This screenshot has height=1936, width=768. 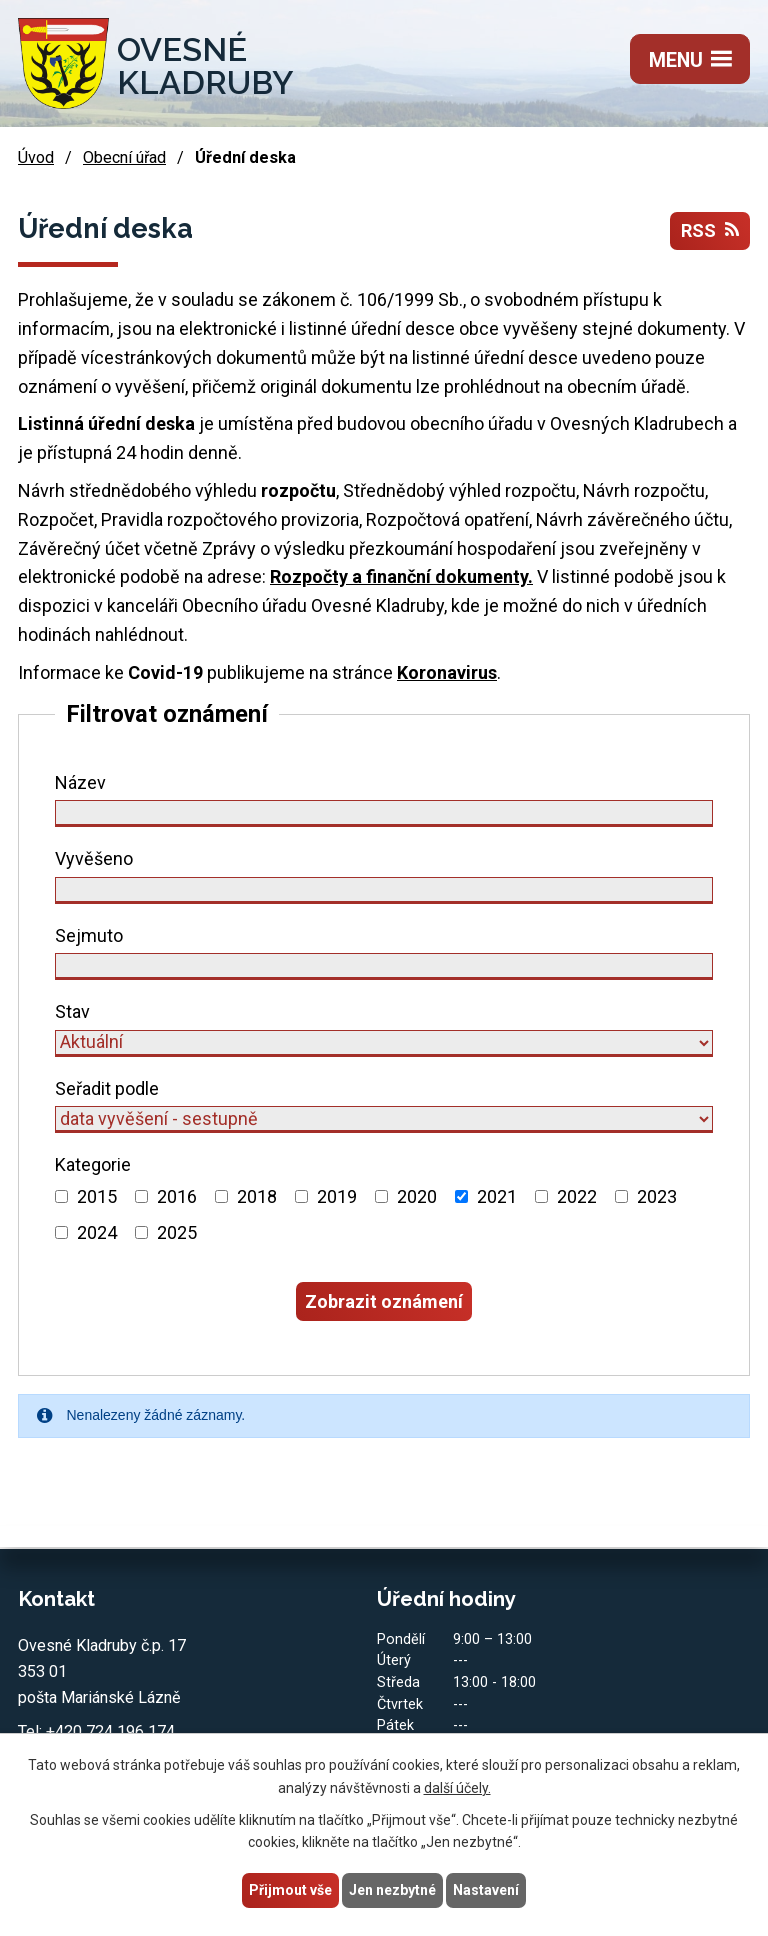 I want to click on 2024, so click(x=97, y=1232).